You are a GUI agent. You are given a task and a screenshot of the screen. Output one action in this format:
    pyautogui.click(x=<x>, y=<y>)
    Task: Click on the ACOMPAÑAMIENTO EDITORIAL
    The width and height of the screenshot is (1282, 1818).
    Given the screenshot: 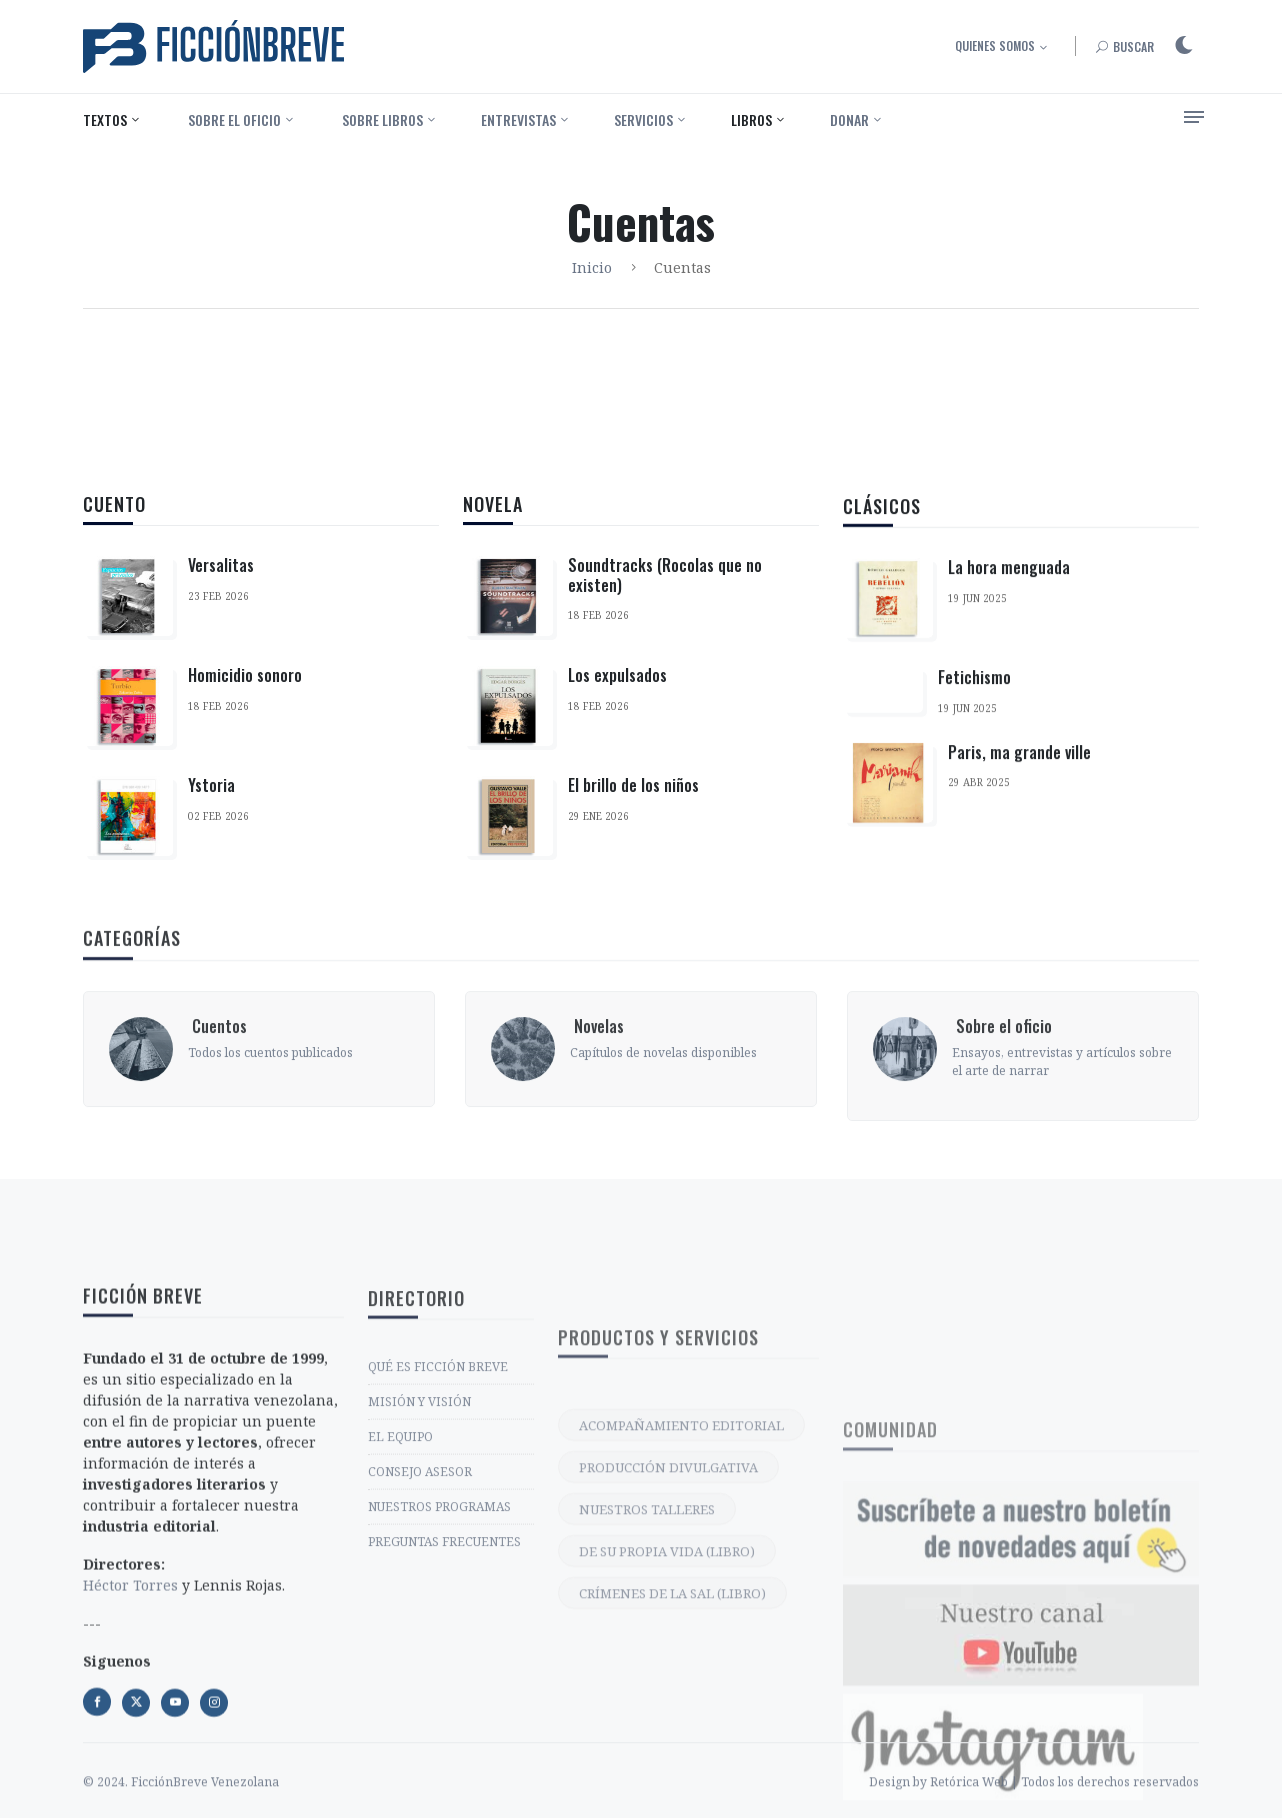 What is the action you would take?
    pyautogui.click(x=681, y=1610)
    